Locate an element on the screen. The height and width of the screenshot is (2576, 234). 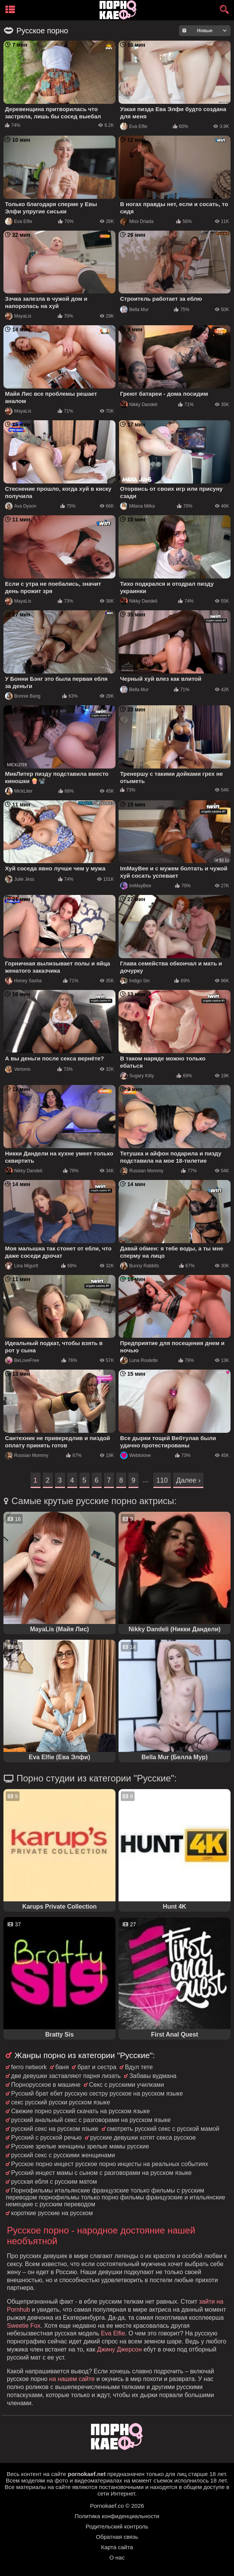
Nikky Dandeli is located at coordinates (138, 404).